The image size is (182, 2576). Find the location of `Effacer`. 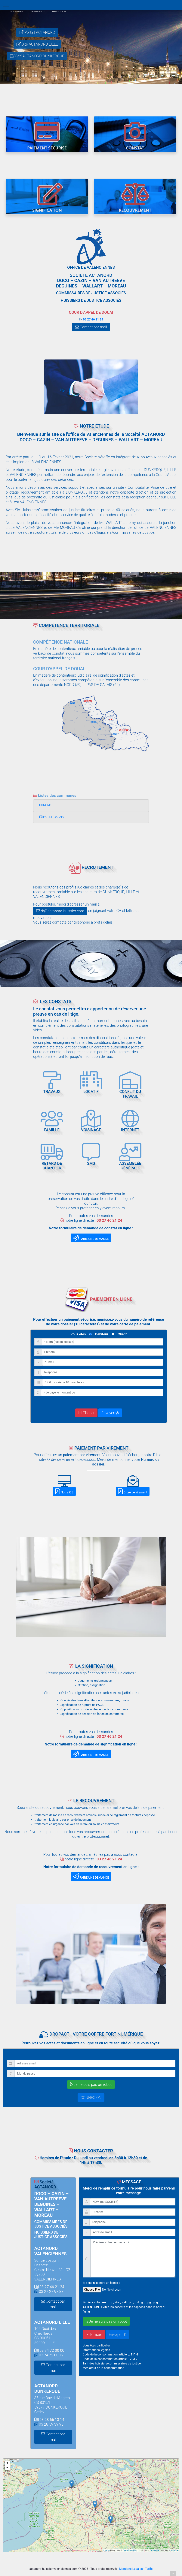

Effacer is located at coordinates (86, 1413).